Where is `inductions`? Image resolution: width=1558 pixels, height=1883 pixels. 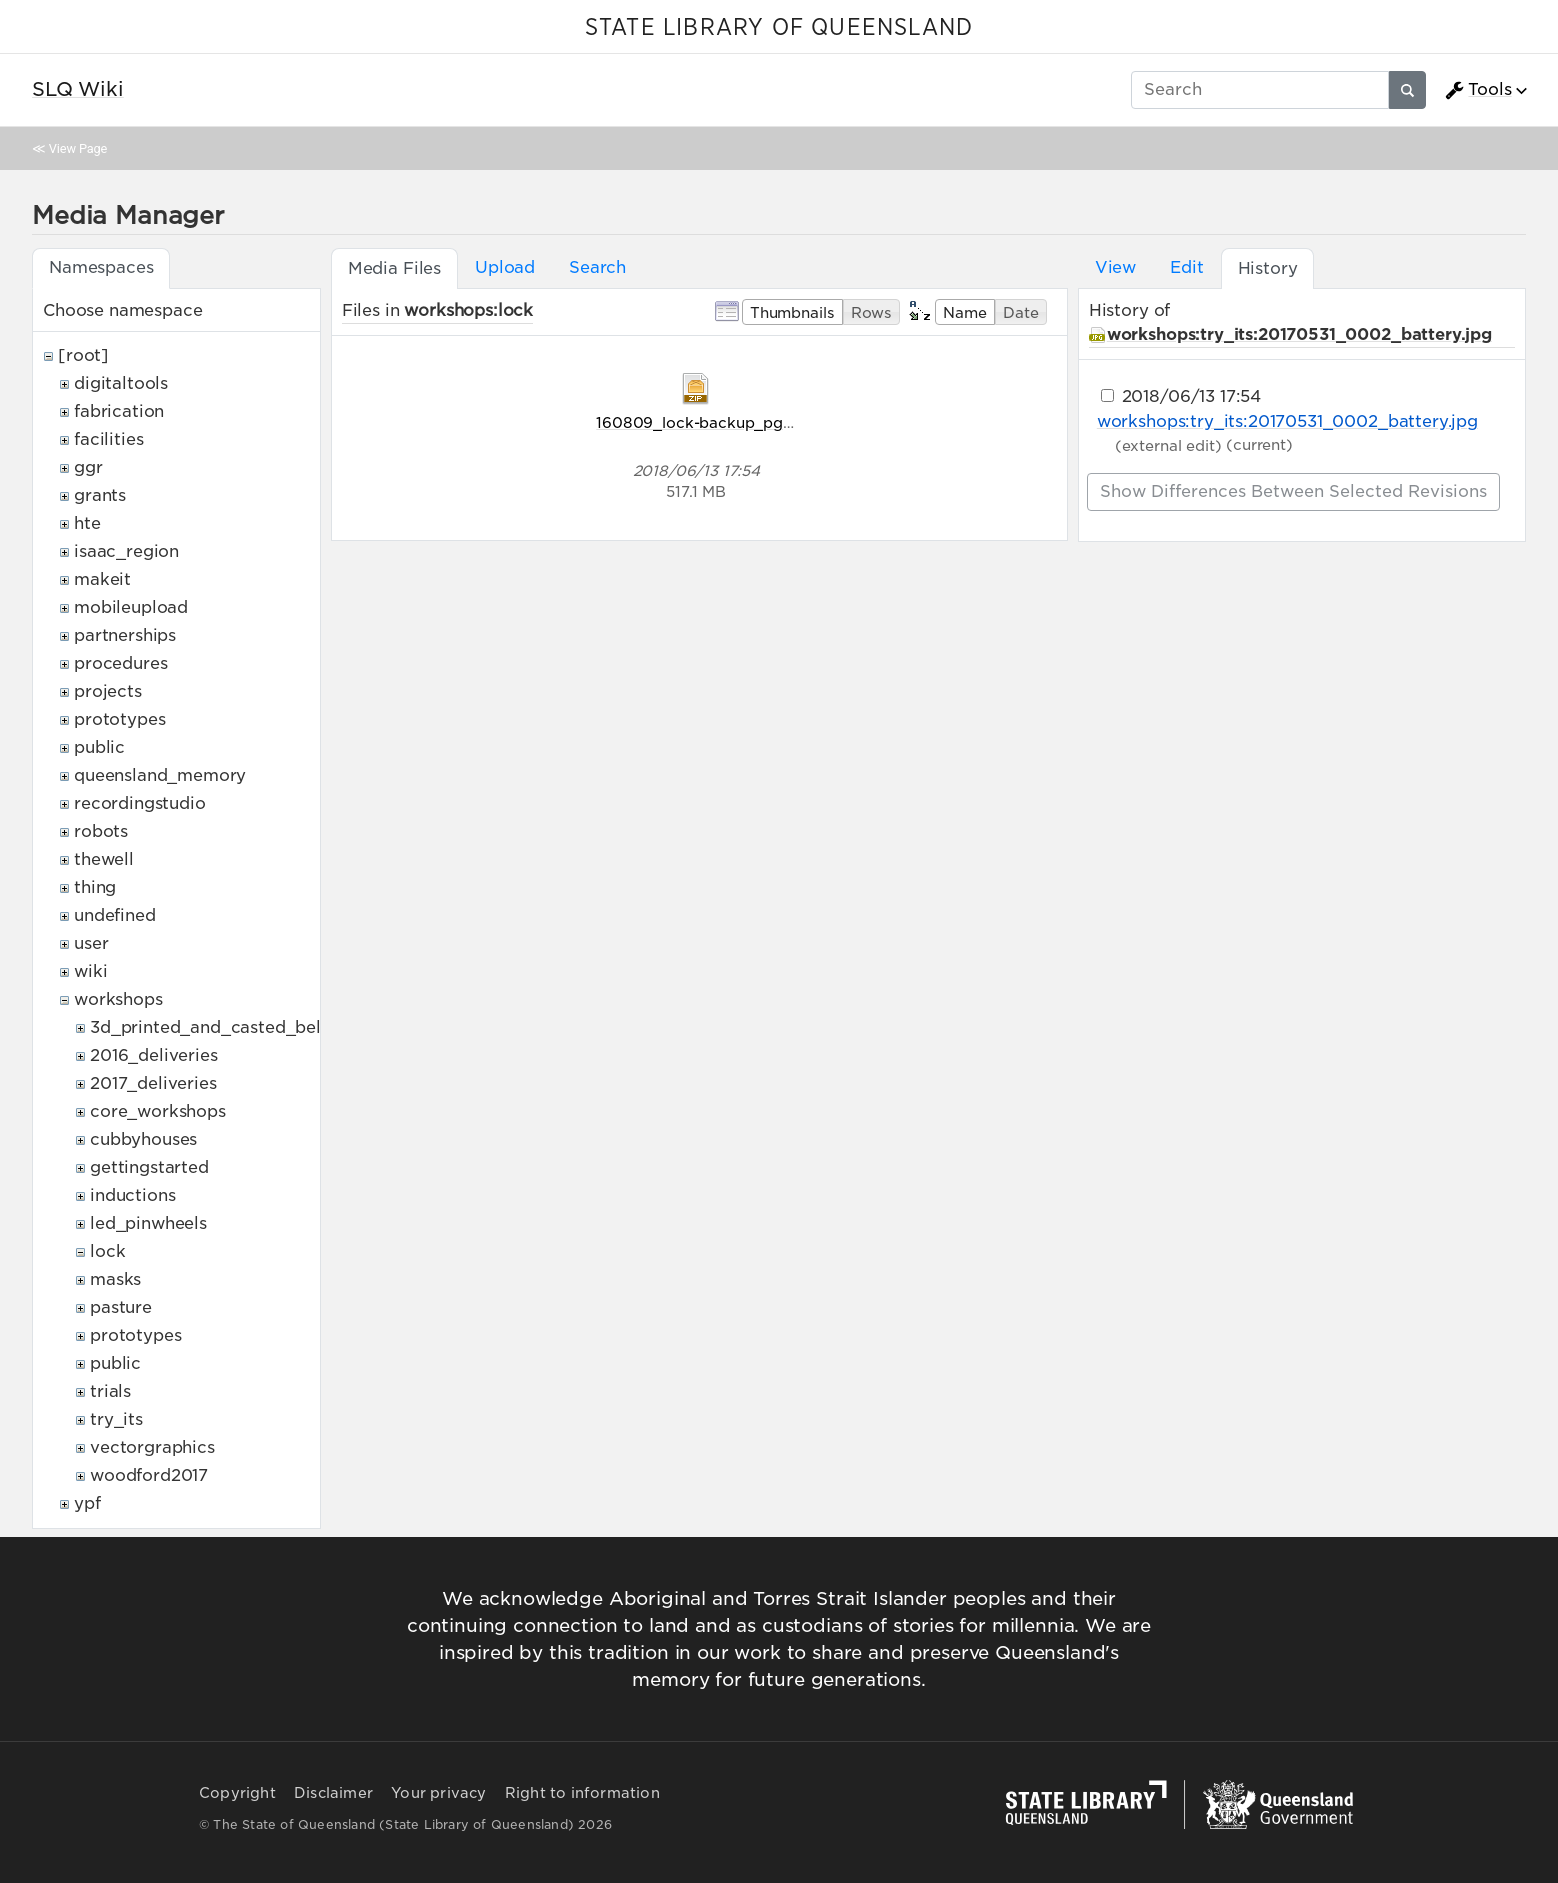 inductions is located at coordinates (132, 1195).